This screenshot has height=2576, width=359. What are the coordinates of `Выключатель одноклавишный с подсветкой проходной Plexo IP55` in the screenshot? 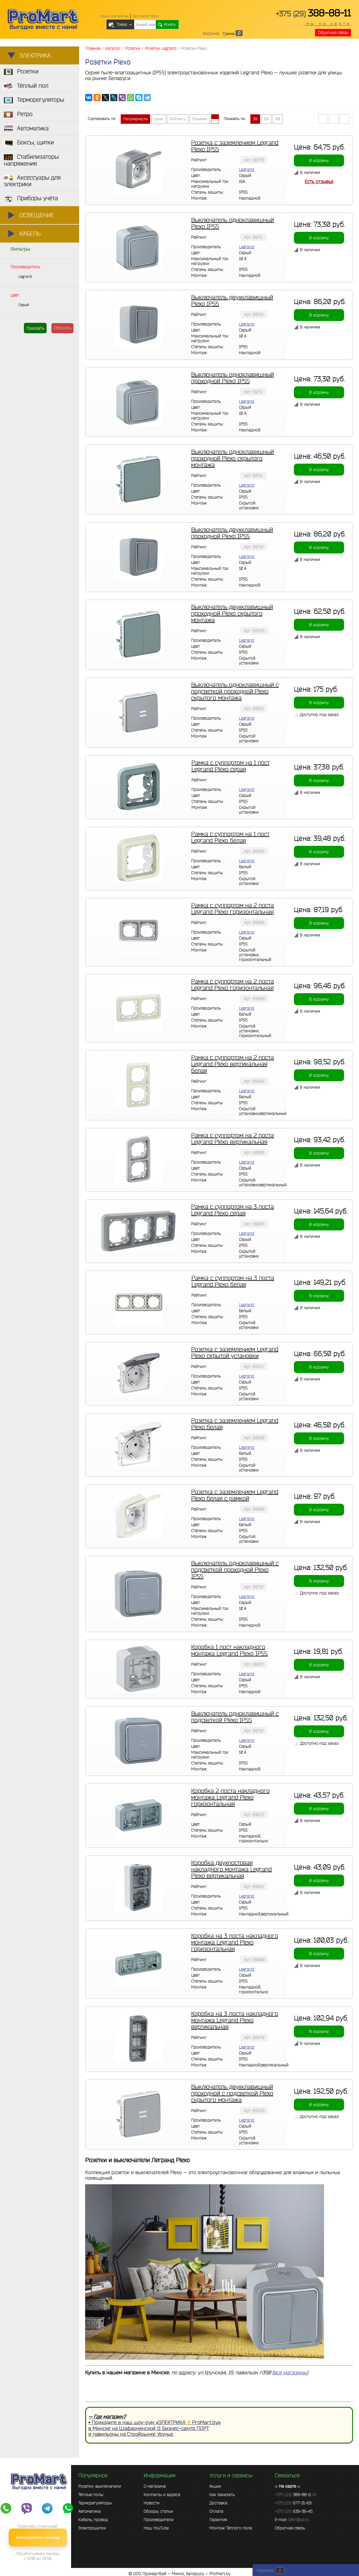 It's located at (235, 1569).